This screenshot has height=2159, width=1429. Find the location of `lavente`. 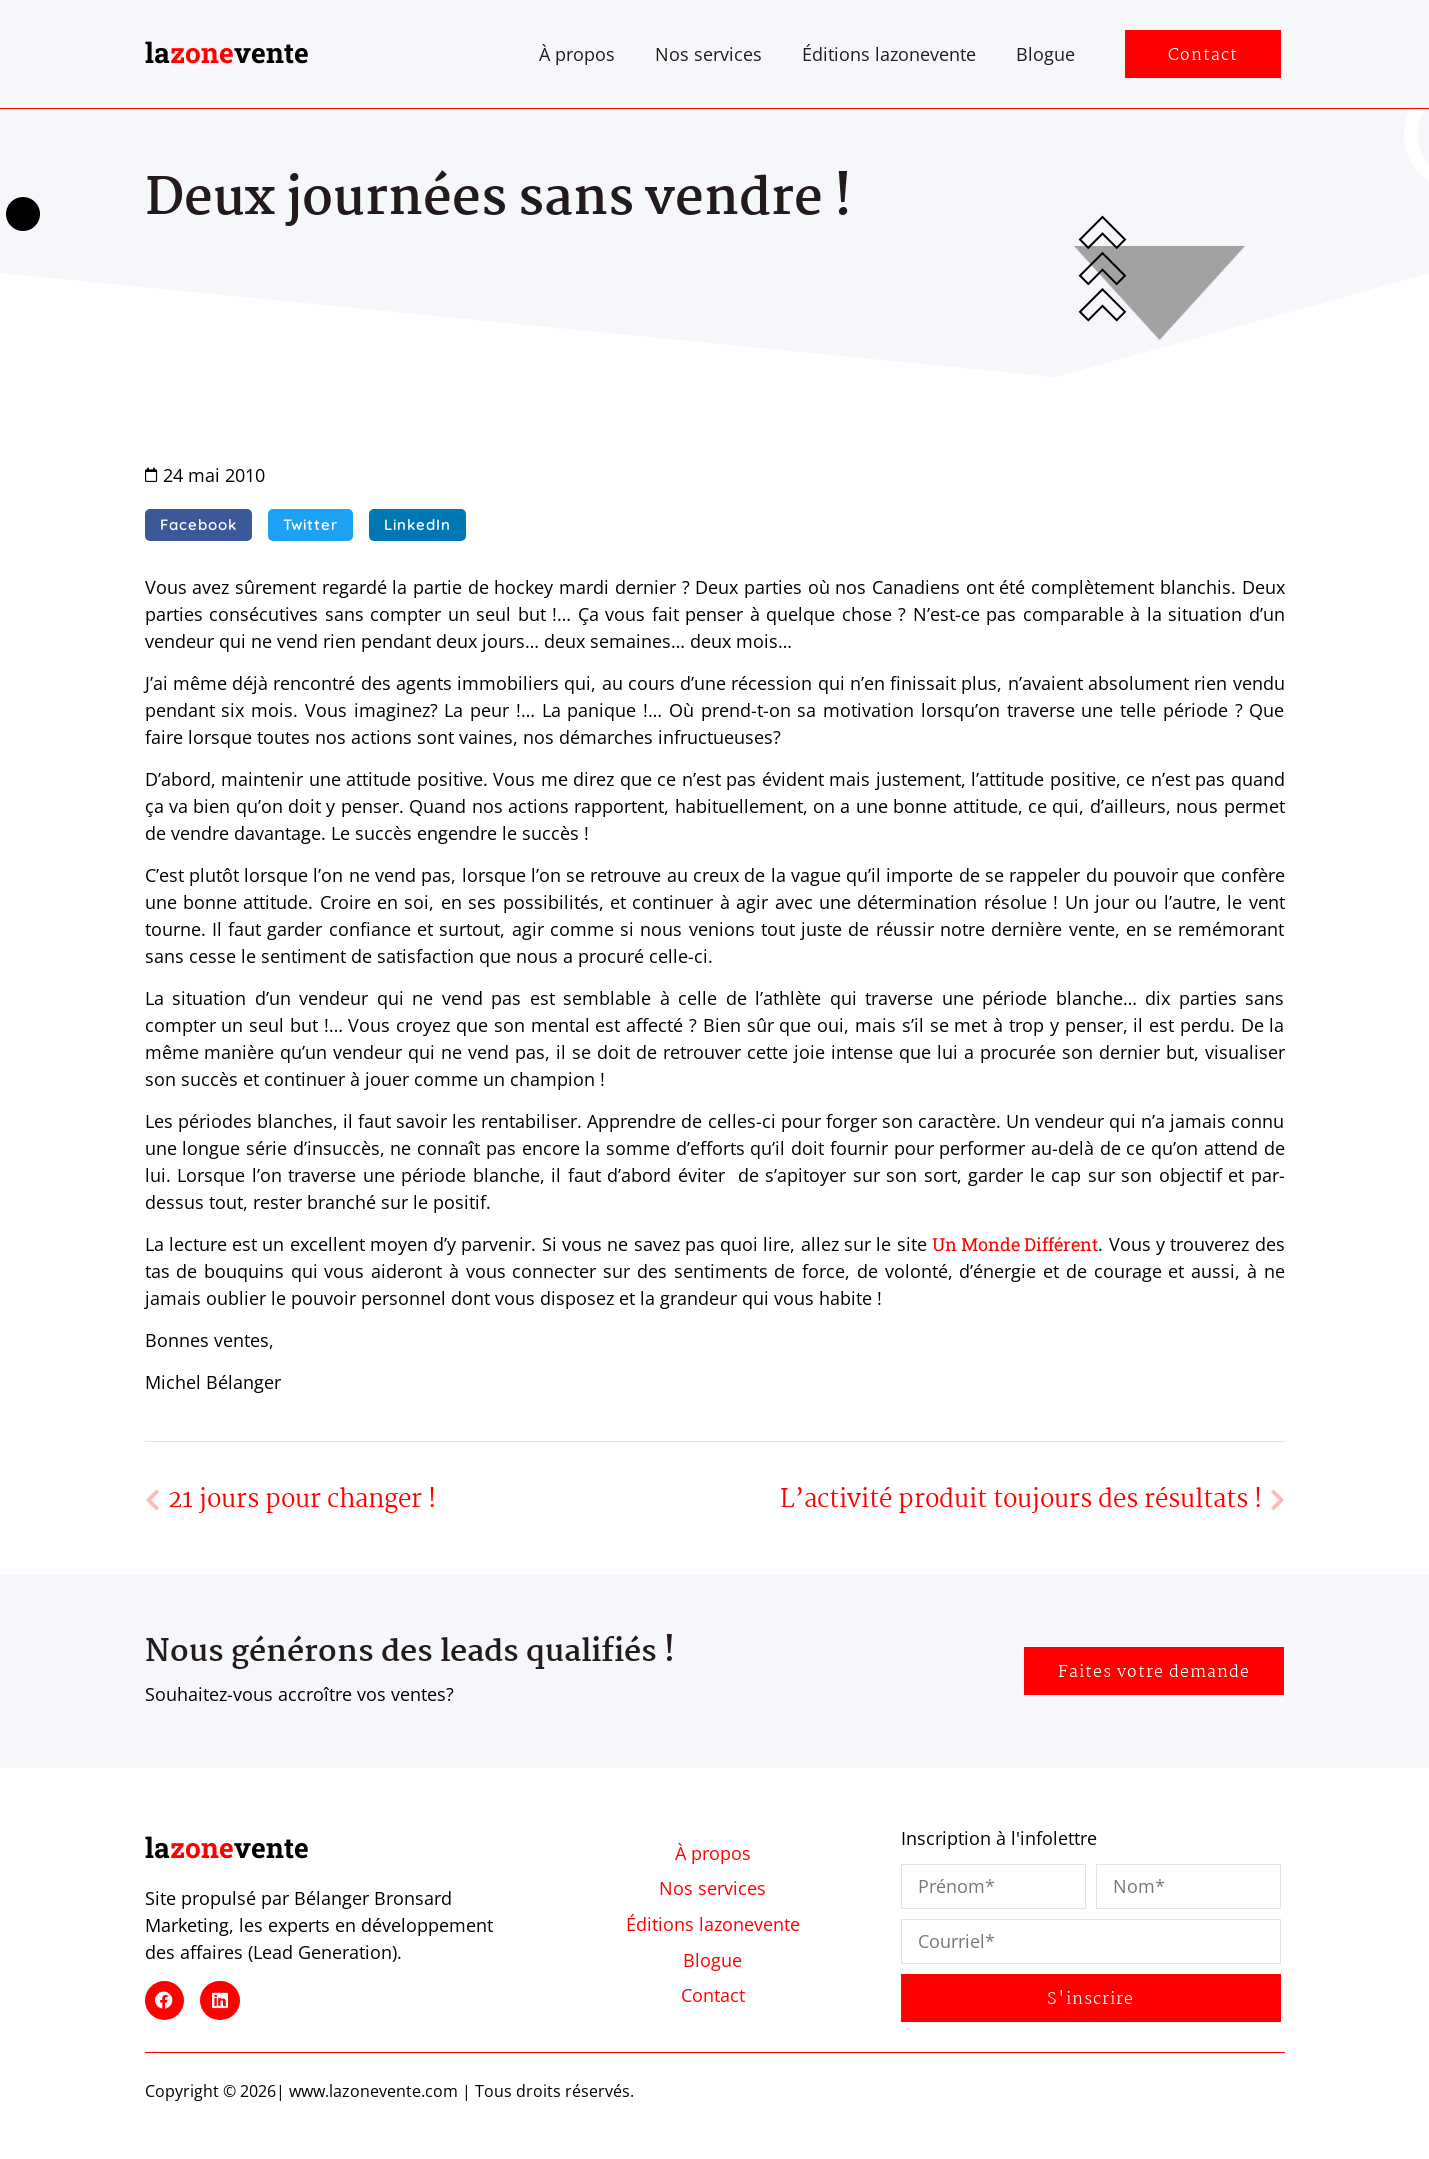

lavente is located at coordinates (227, 52).